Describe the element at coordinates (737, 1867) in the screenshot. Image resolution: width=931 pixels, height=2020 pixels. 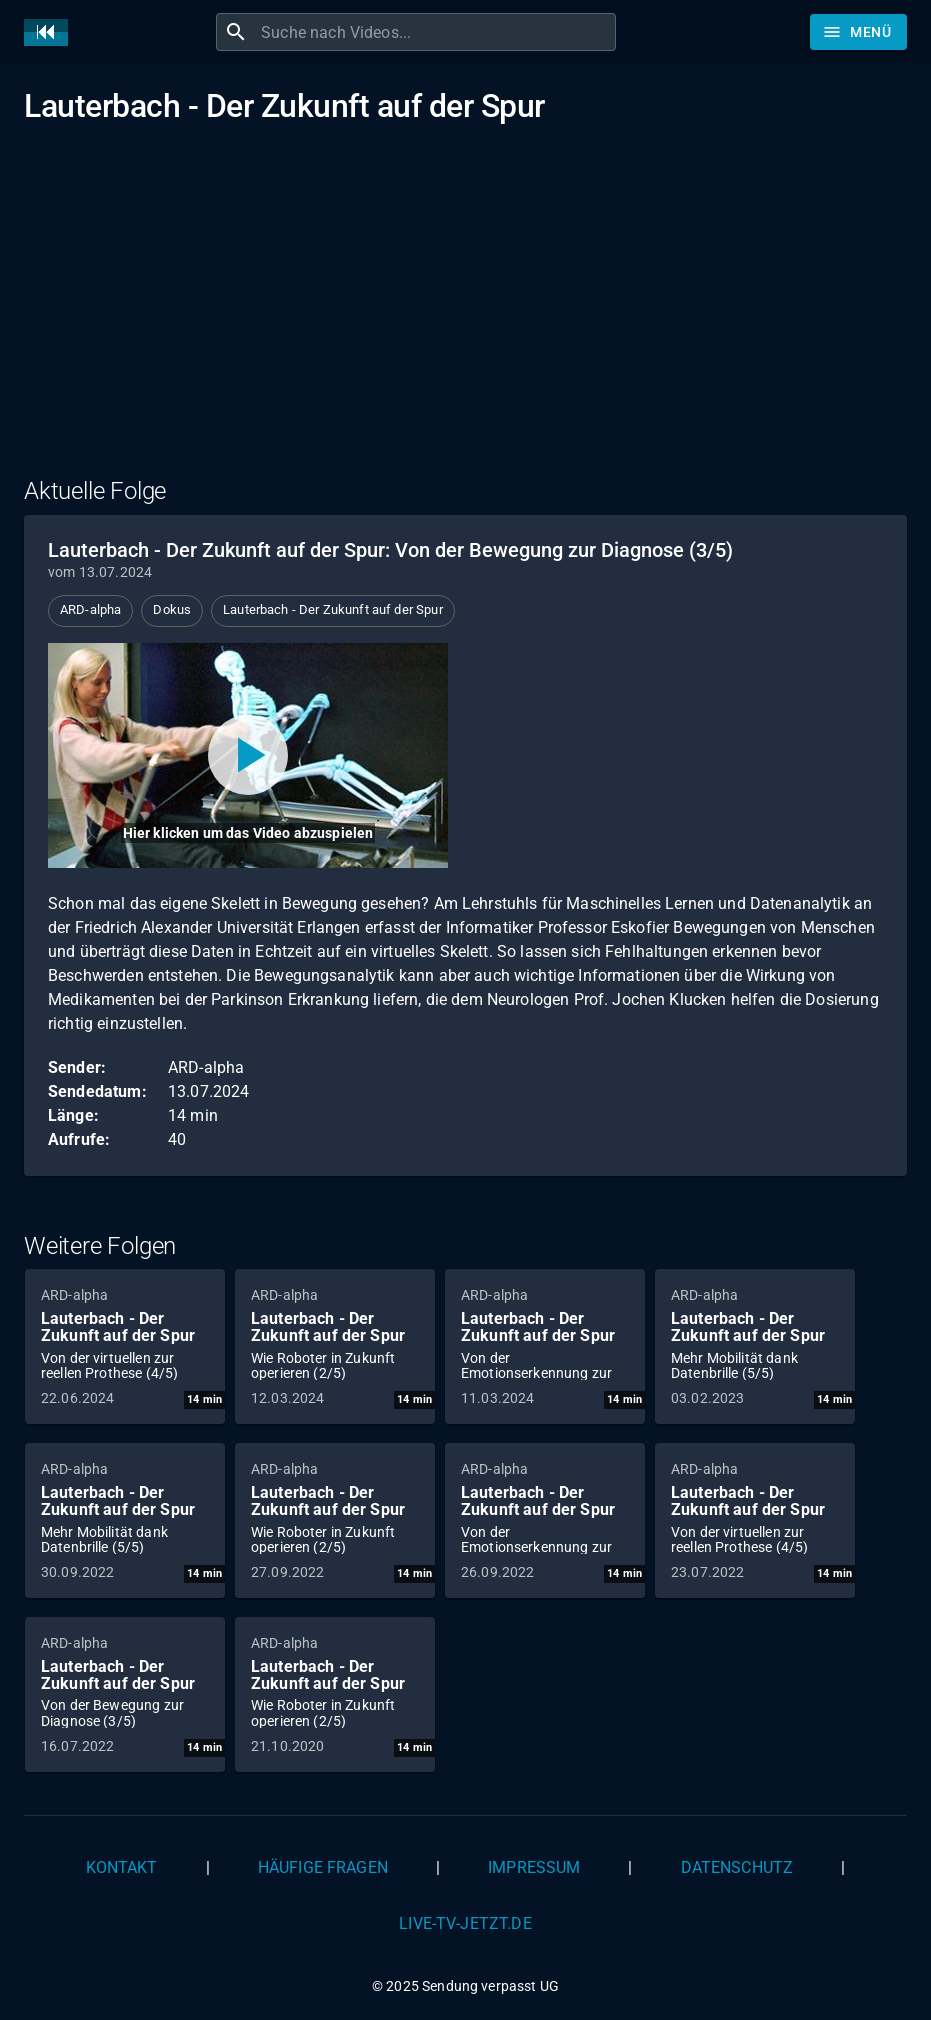
I see `Datenschutz` at that location.